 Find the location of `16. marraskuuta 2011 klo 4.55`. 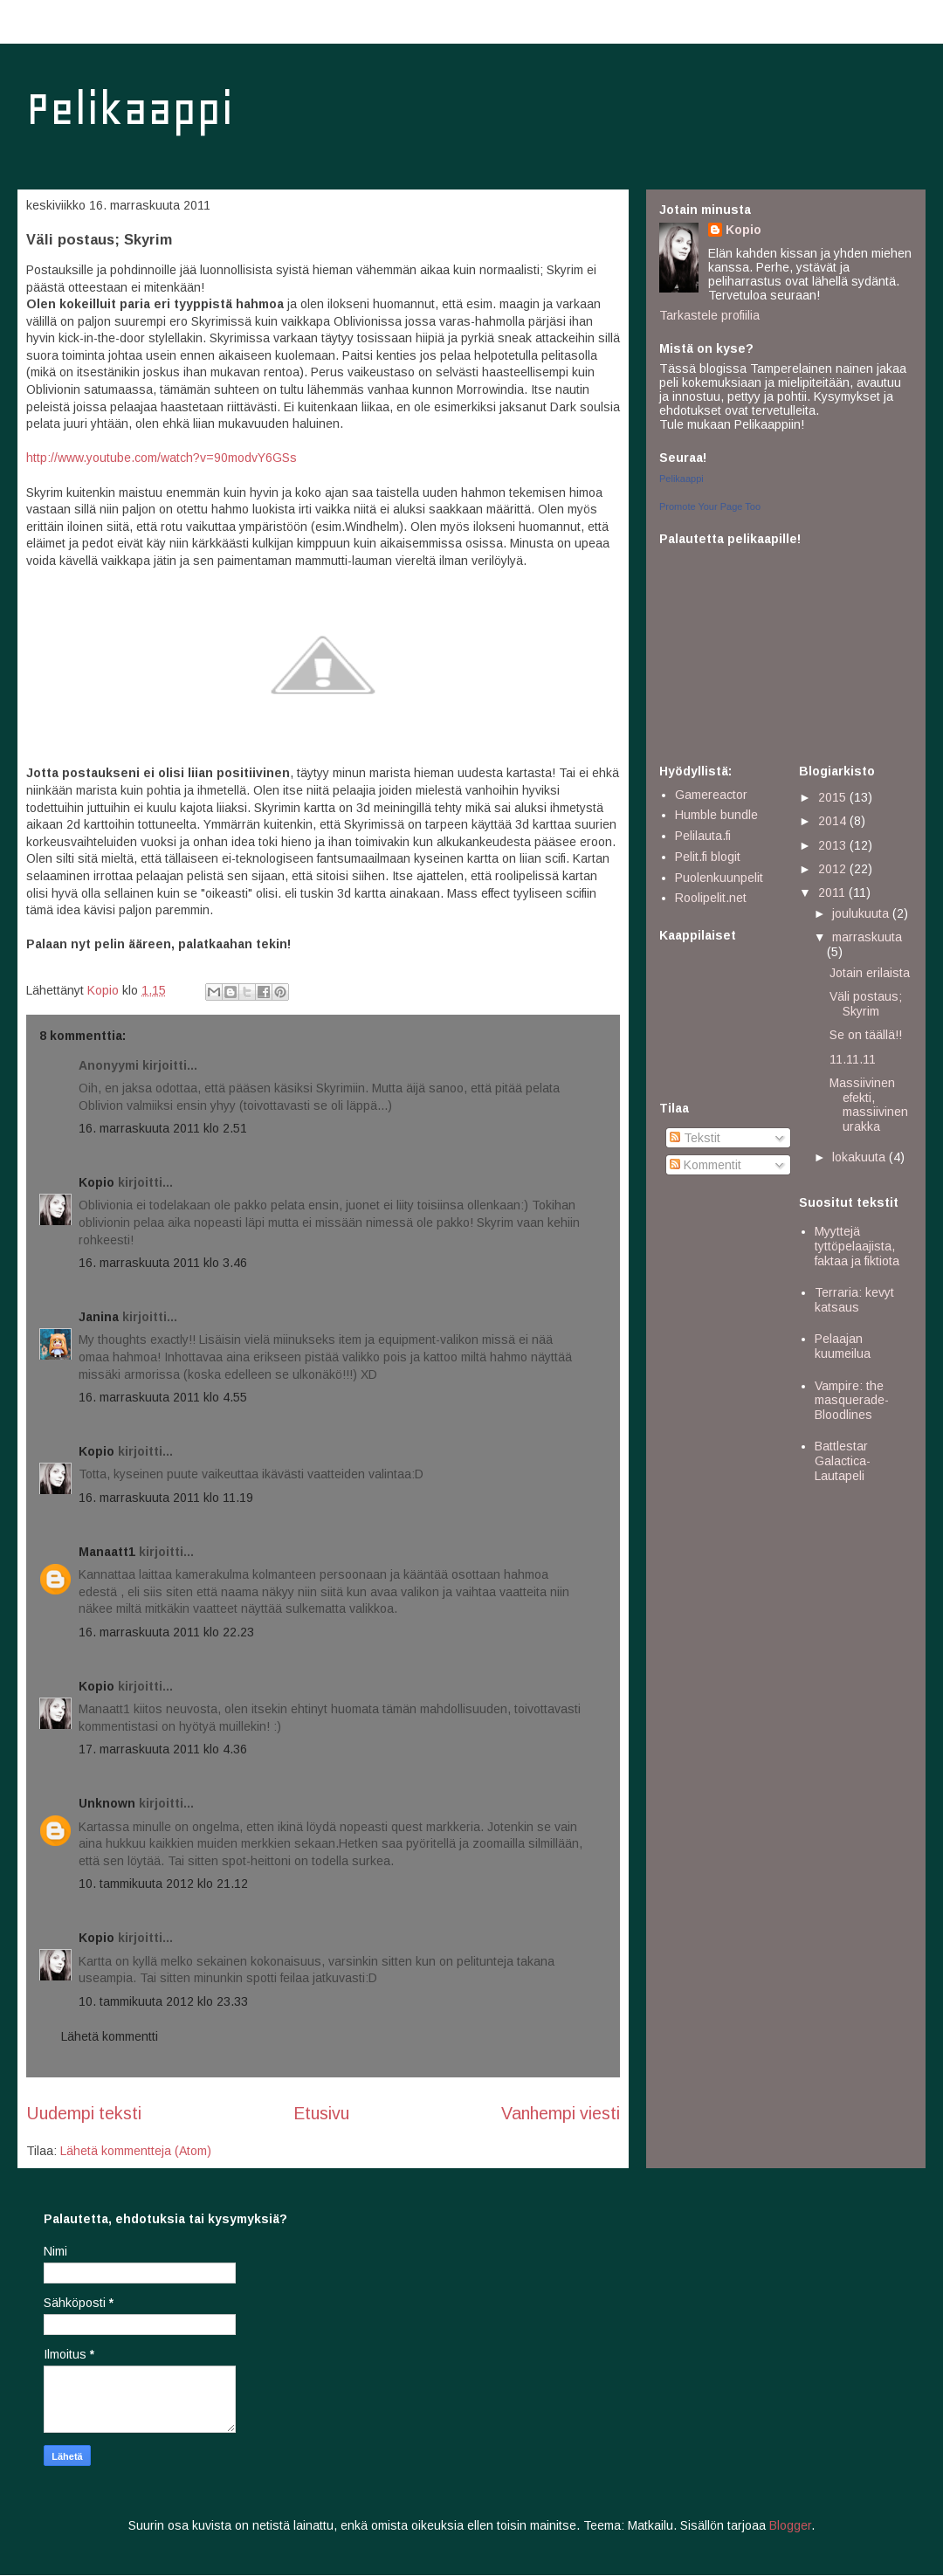

16. marraskuuta 2011 klo 4.55 is located at coordinates (163, 1397).